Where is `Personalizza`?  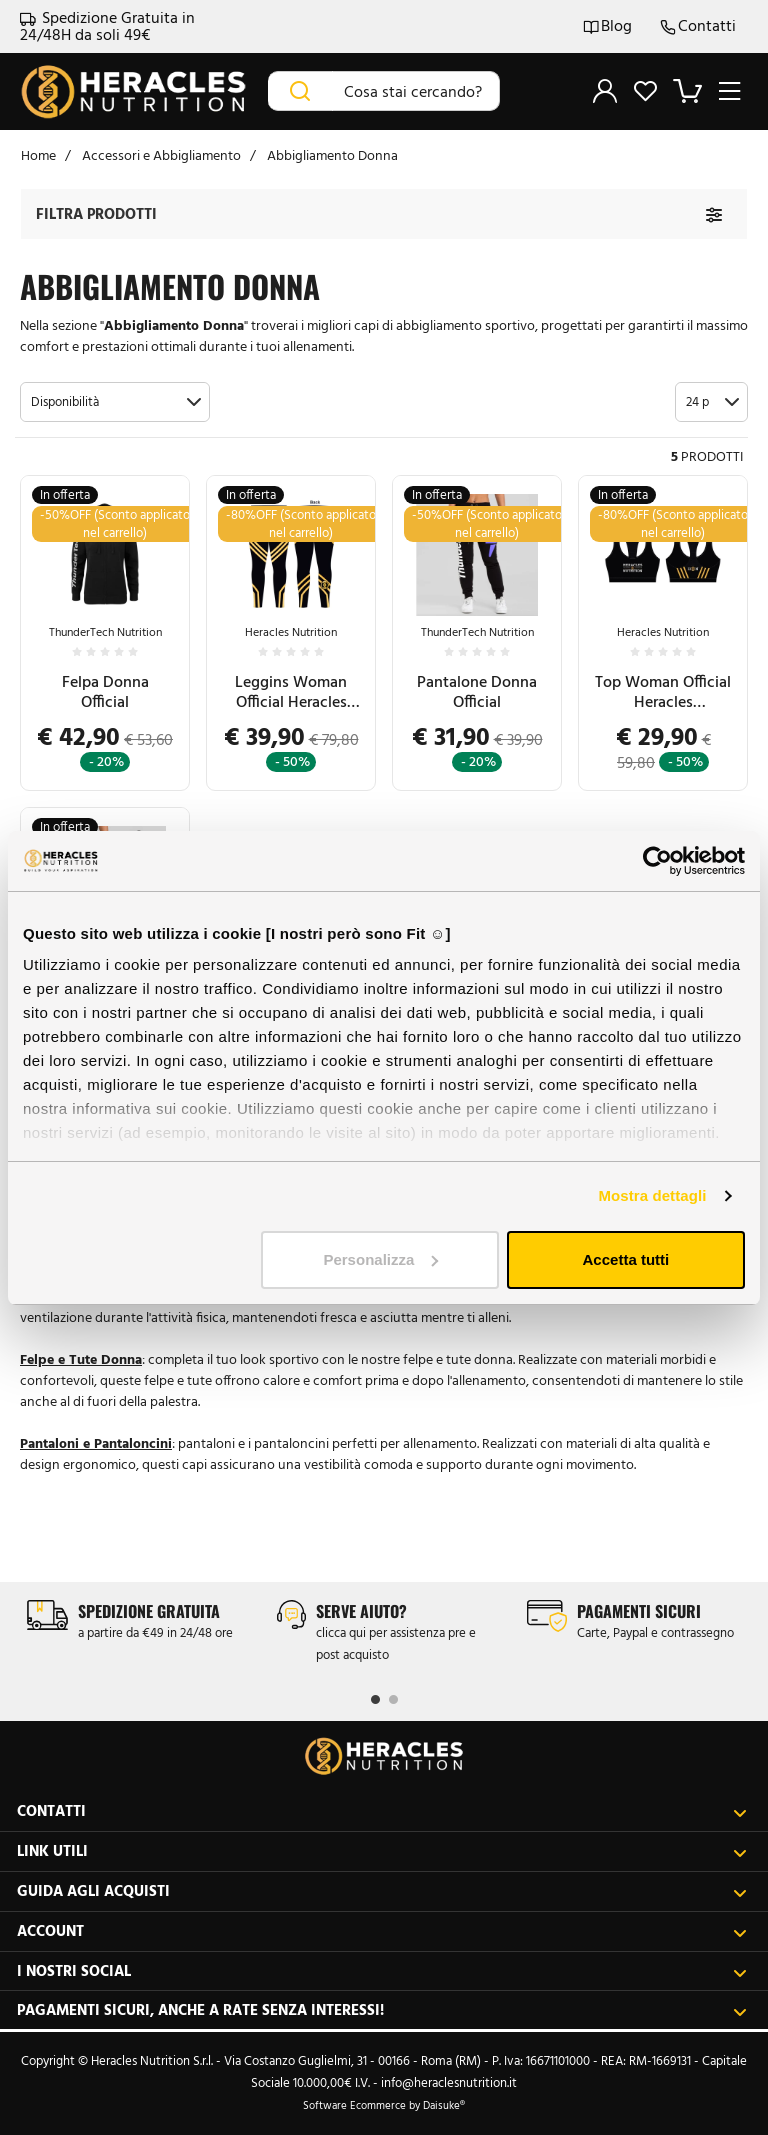
Personalizza is located at coordinates (380, 1259).